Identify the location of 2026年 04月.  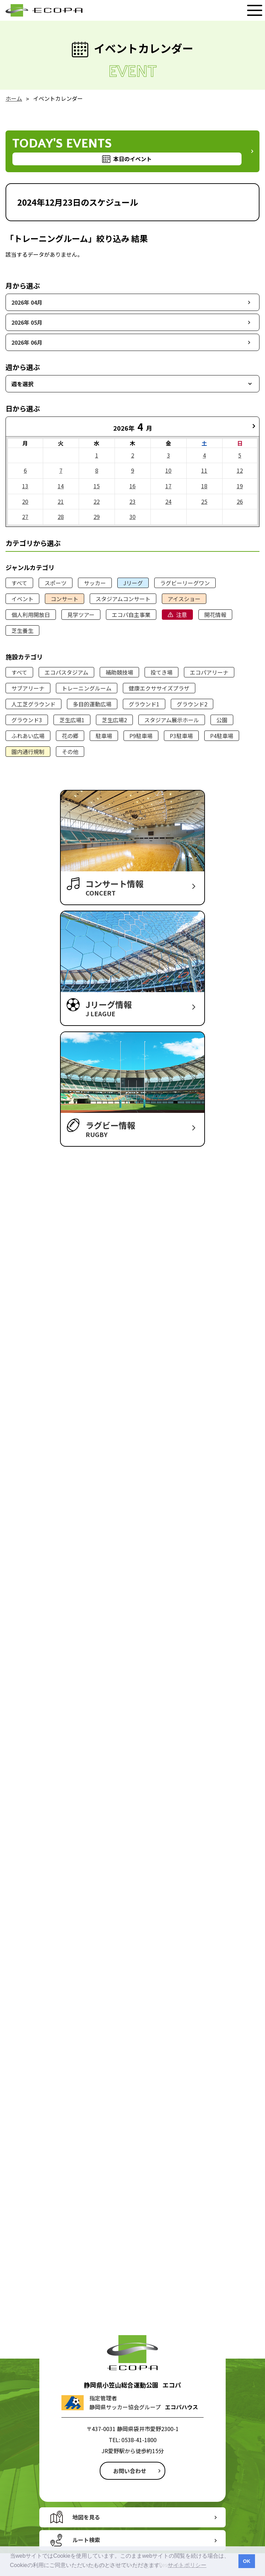
(26, 302).